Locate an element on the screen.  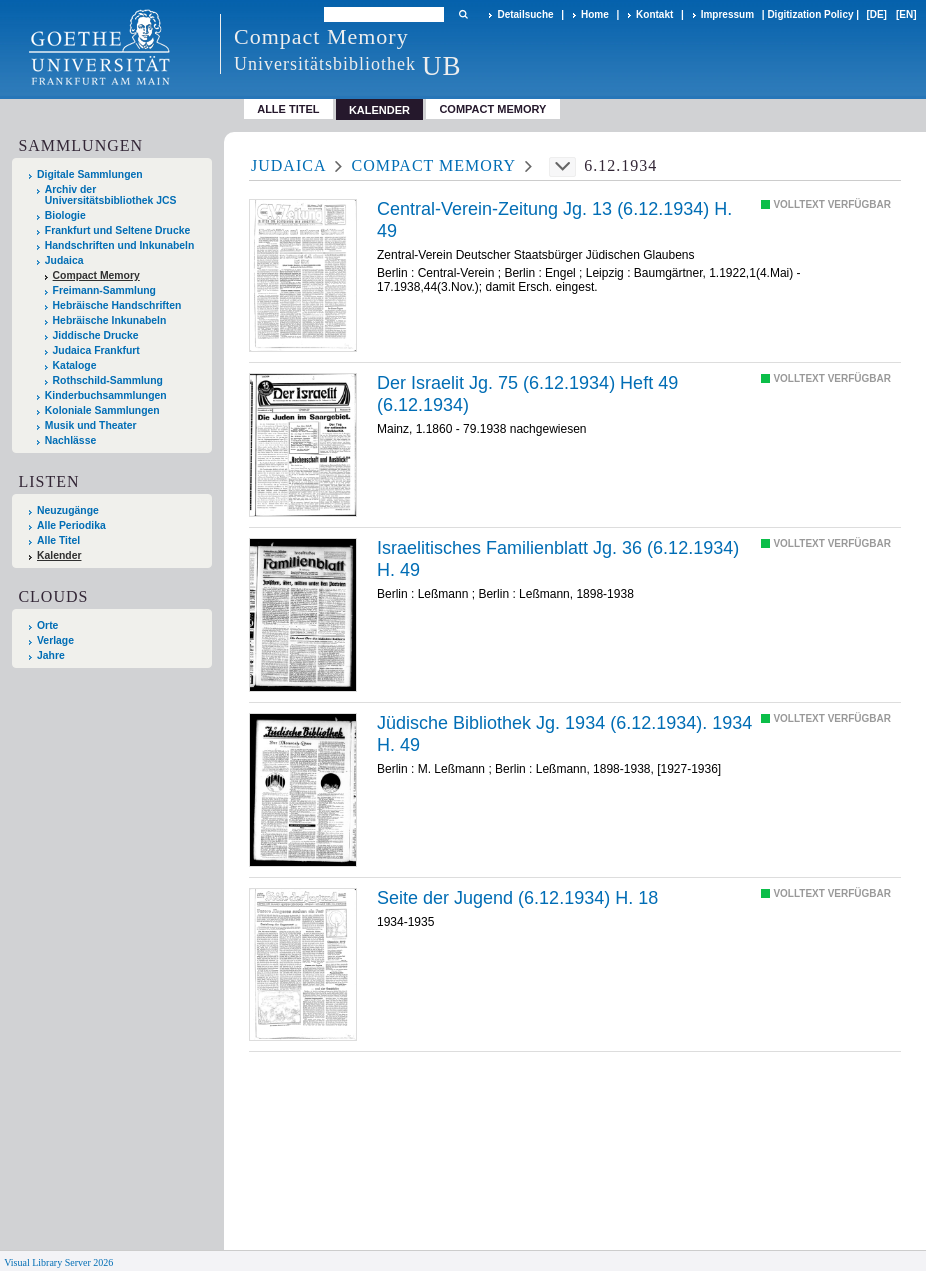
Israelitisches Familienblatt Jg. 36 (6.12.1934) H. 49 is located at coordinates (558, 559).